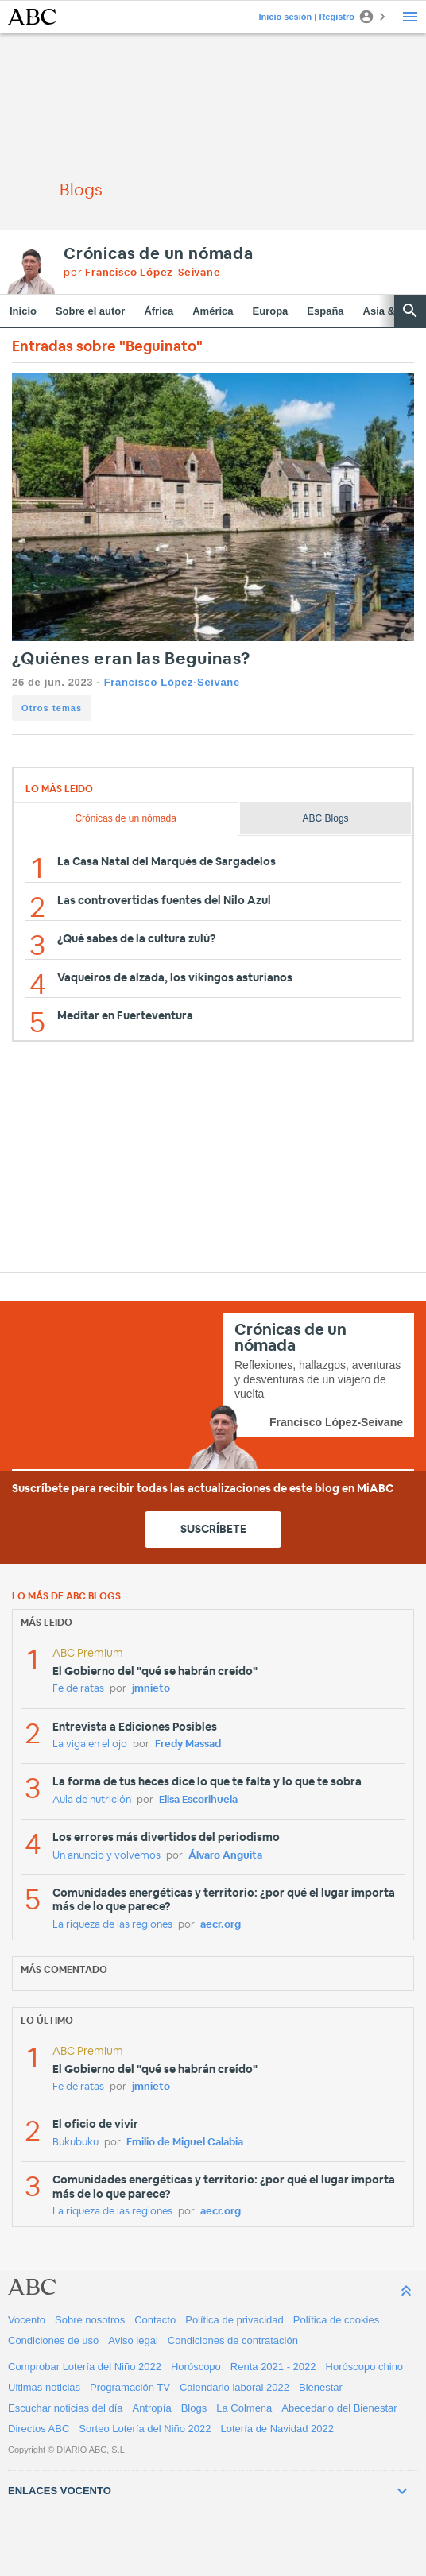  What do you see at coordinates (90, 311) in the screenshot?
I see `Sobre el autor` at bounding box center [90, 311].